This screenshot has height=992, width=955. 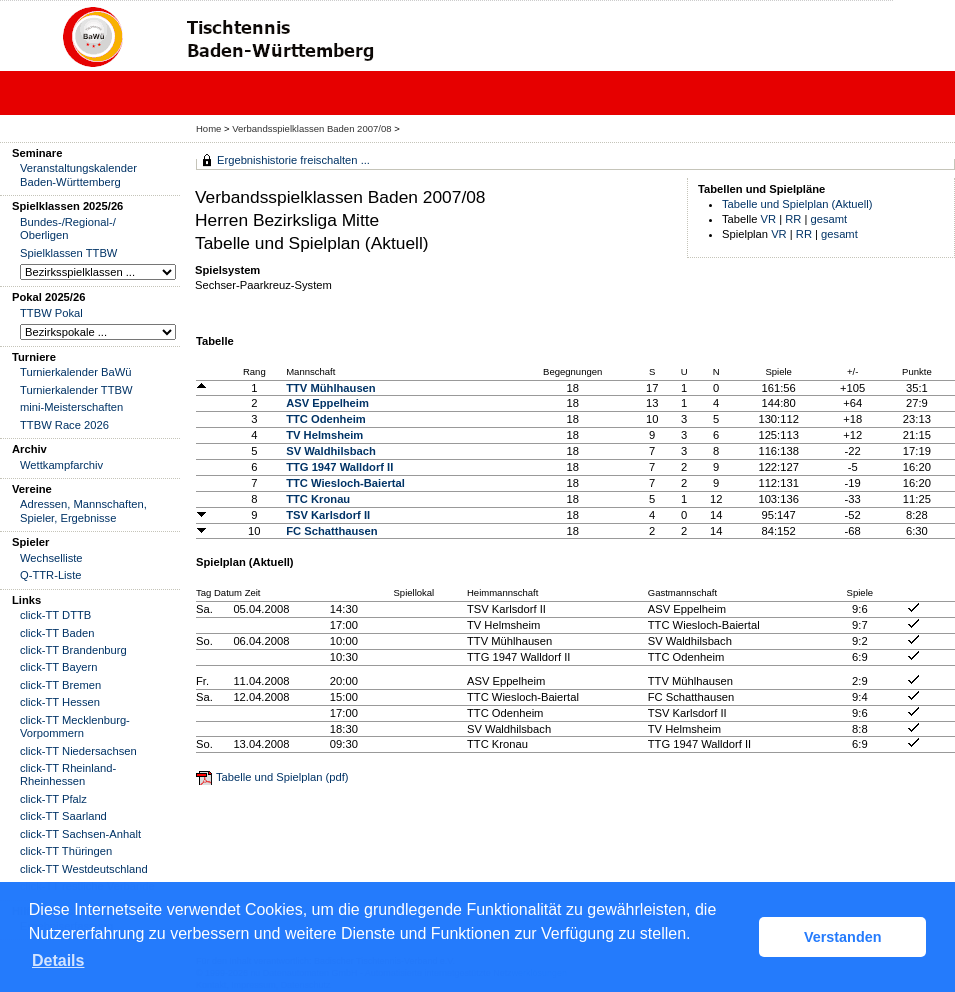 What do you see at coordinates (71, 407) in the screenshot?
I see `mini-Meisterschaften` at bounding box center [71, 407].